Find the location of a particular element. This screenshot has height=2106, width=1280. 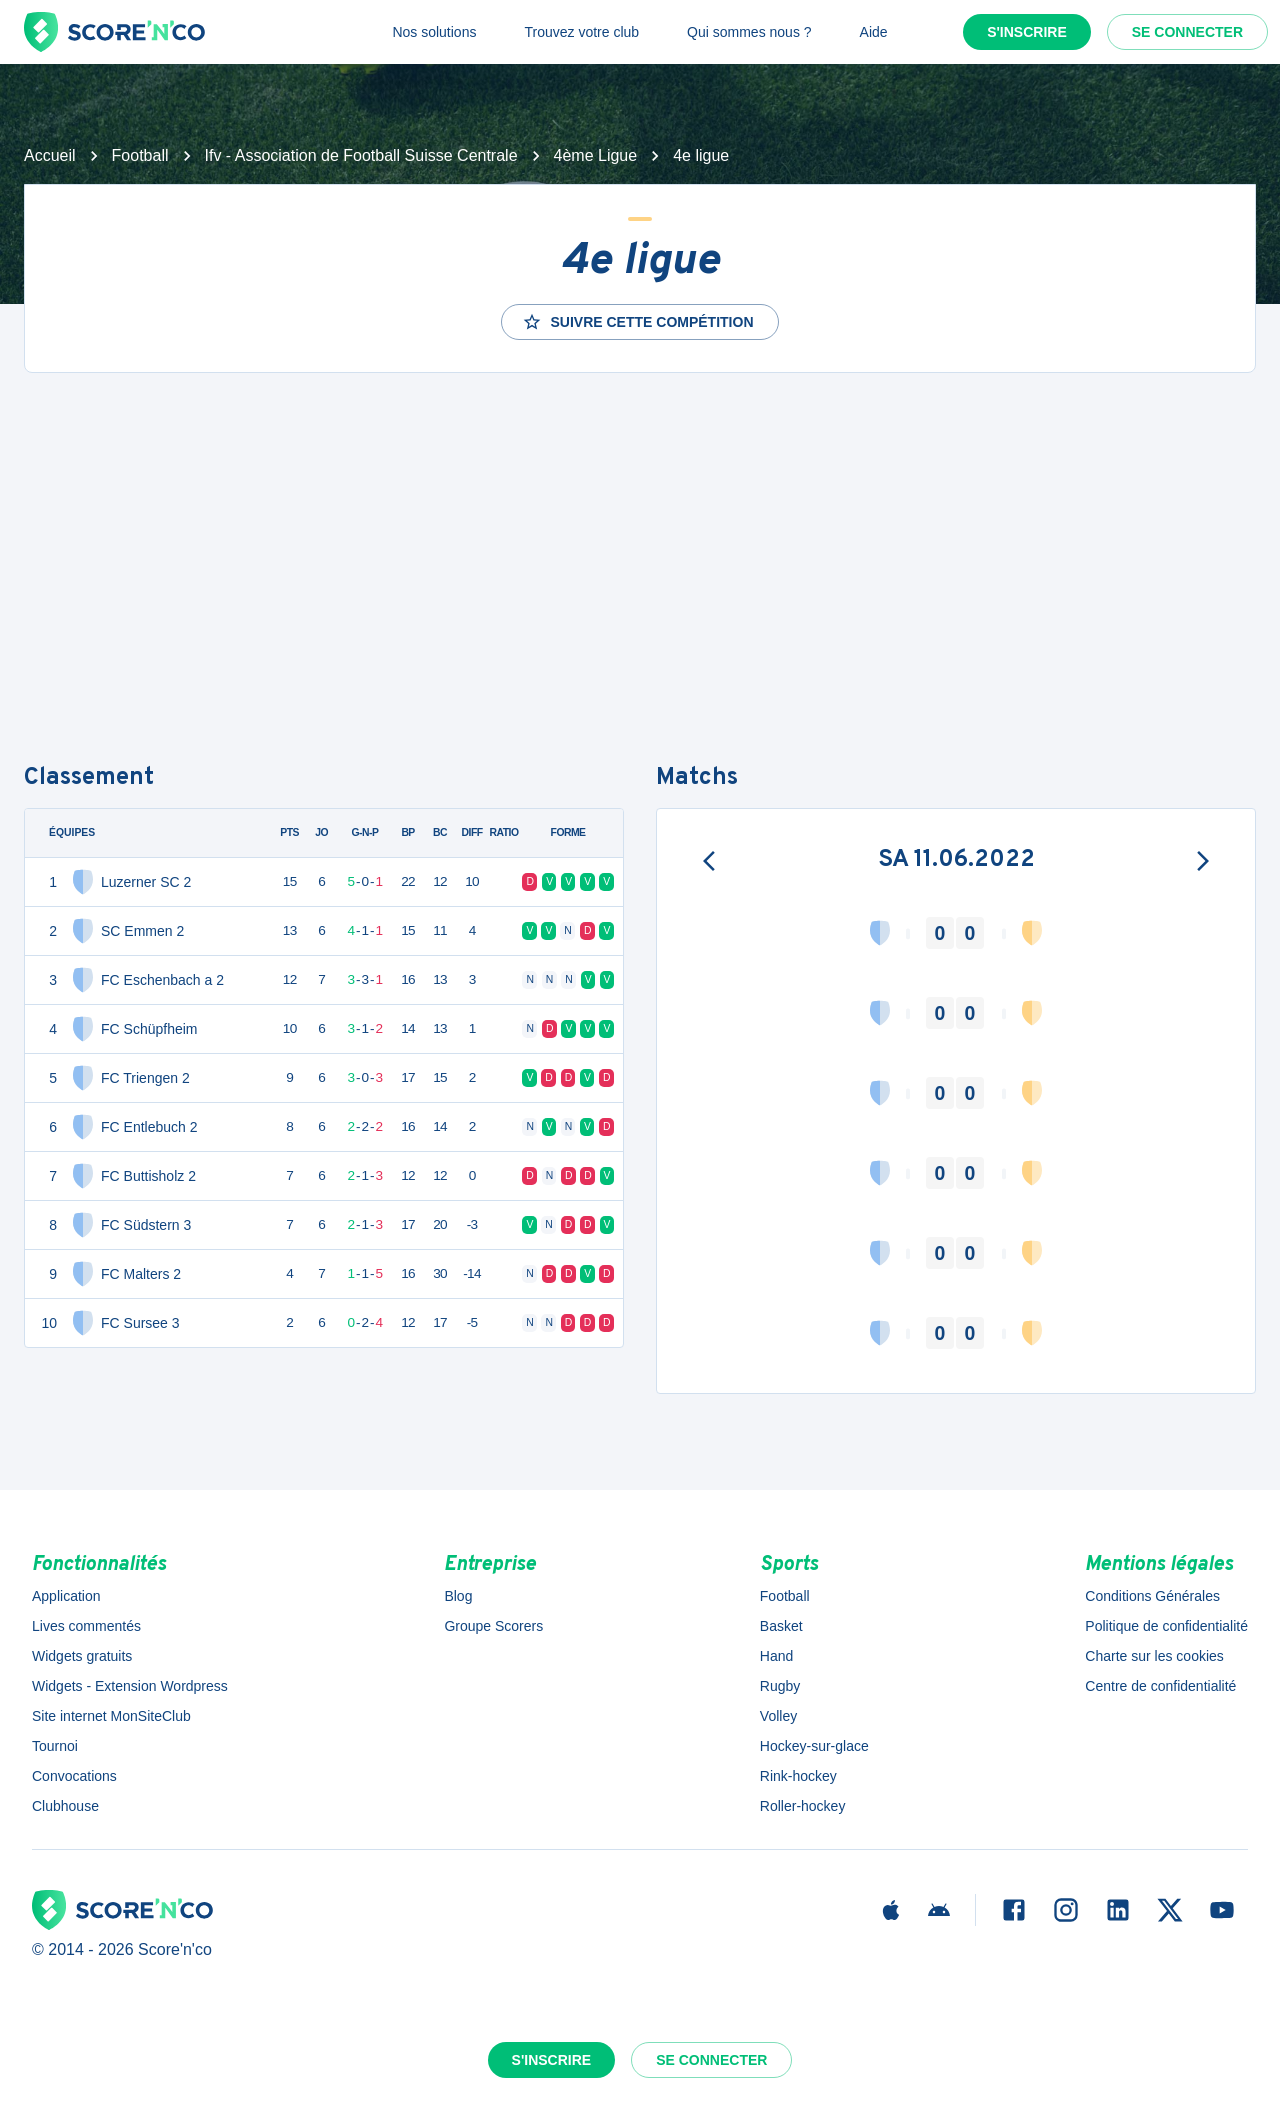

Roller-hockey is located at coordinates (803, 1806).